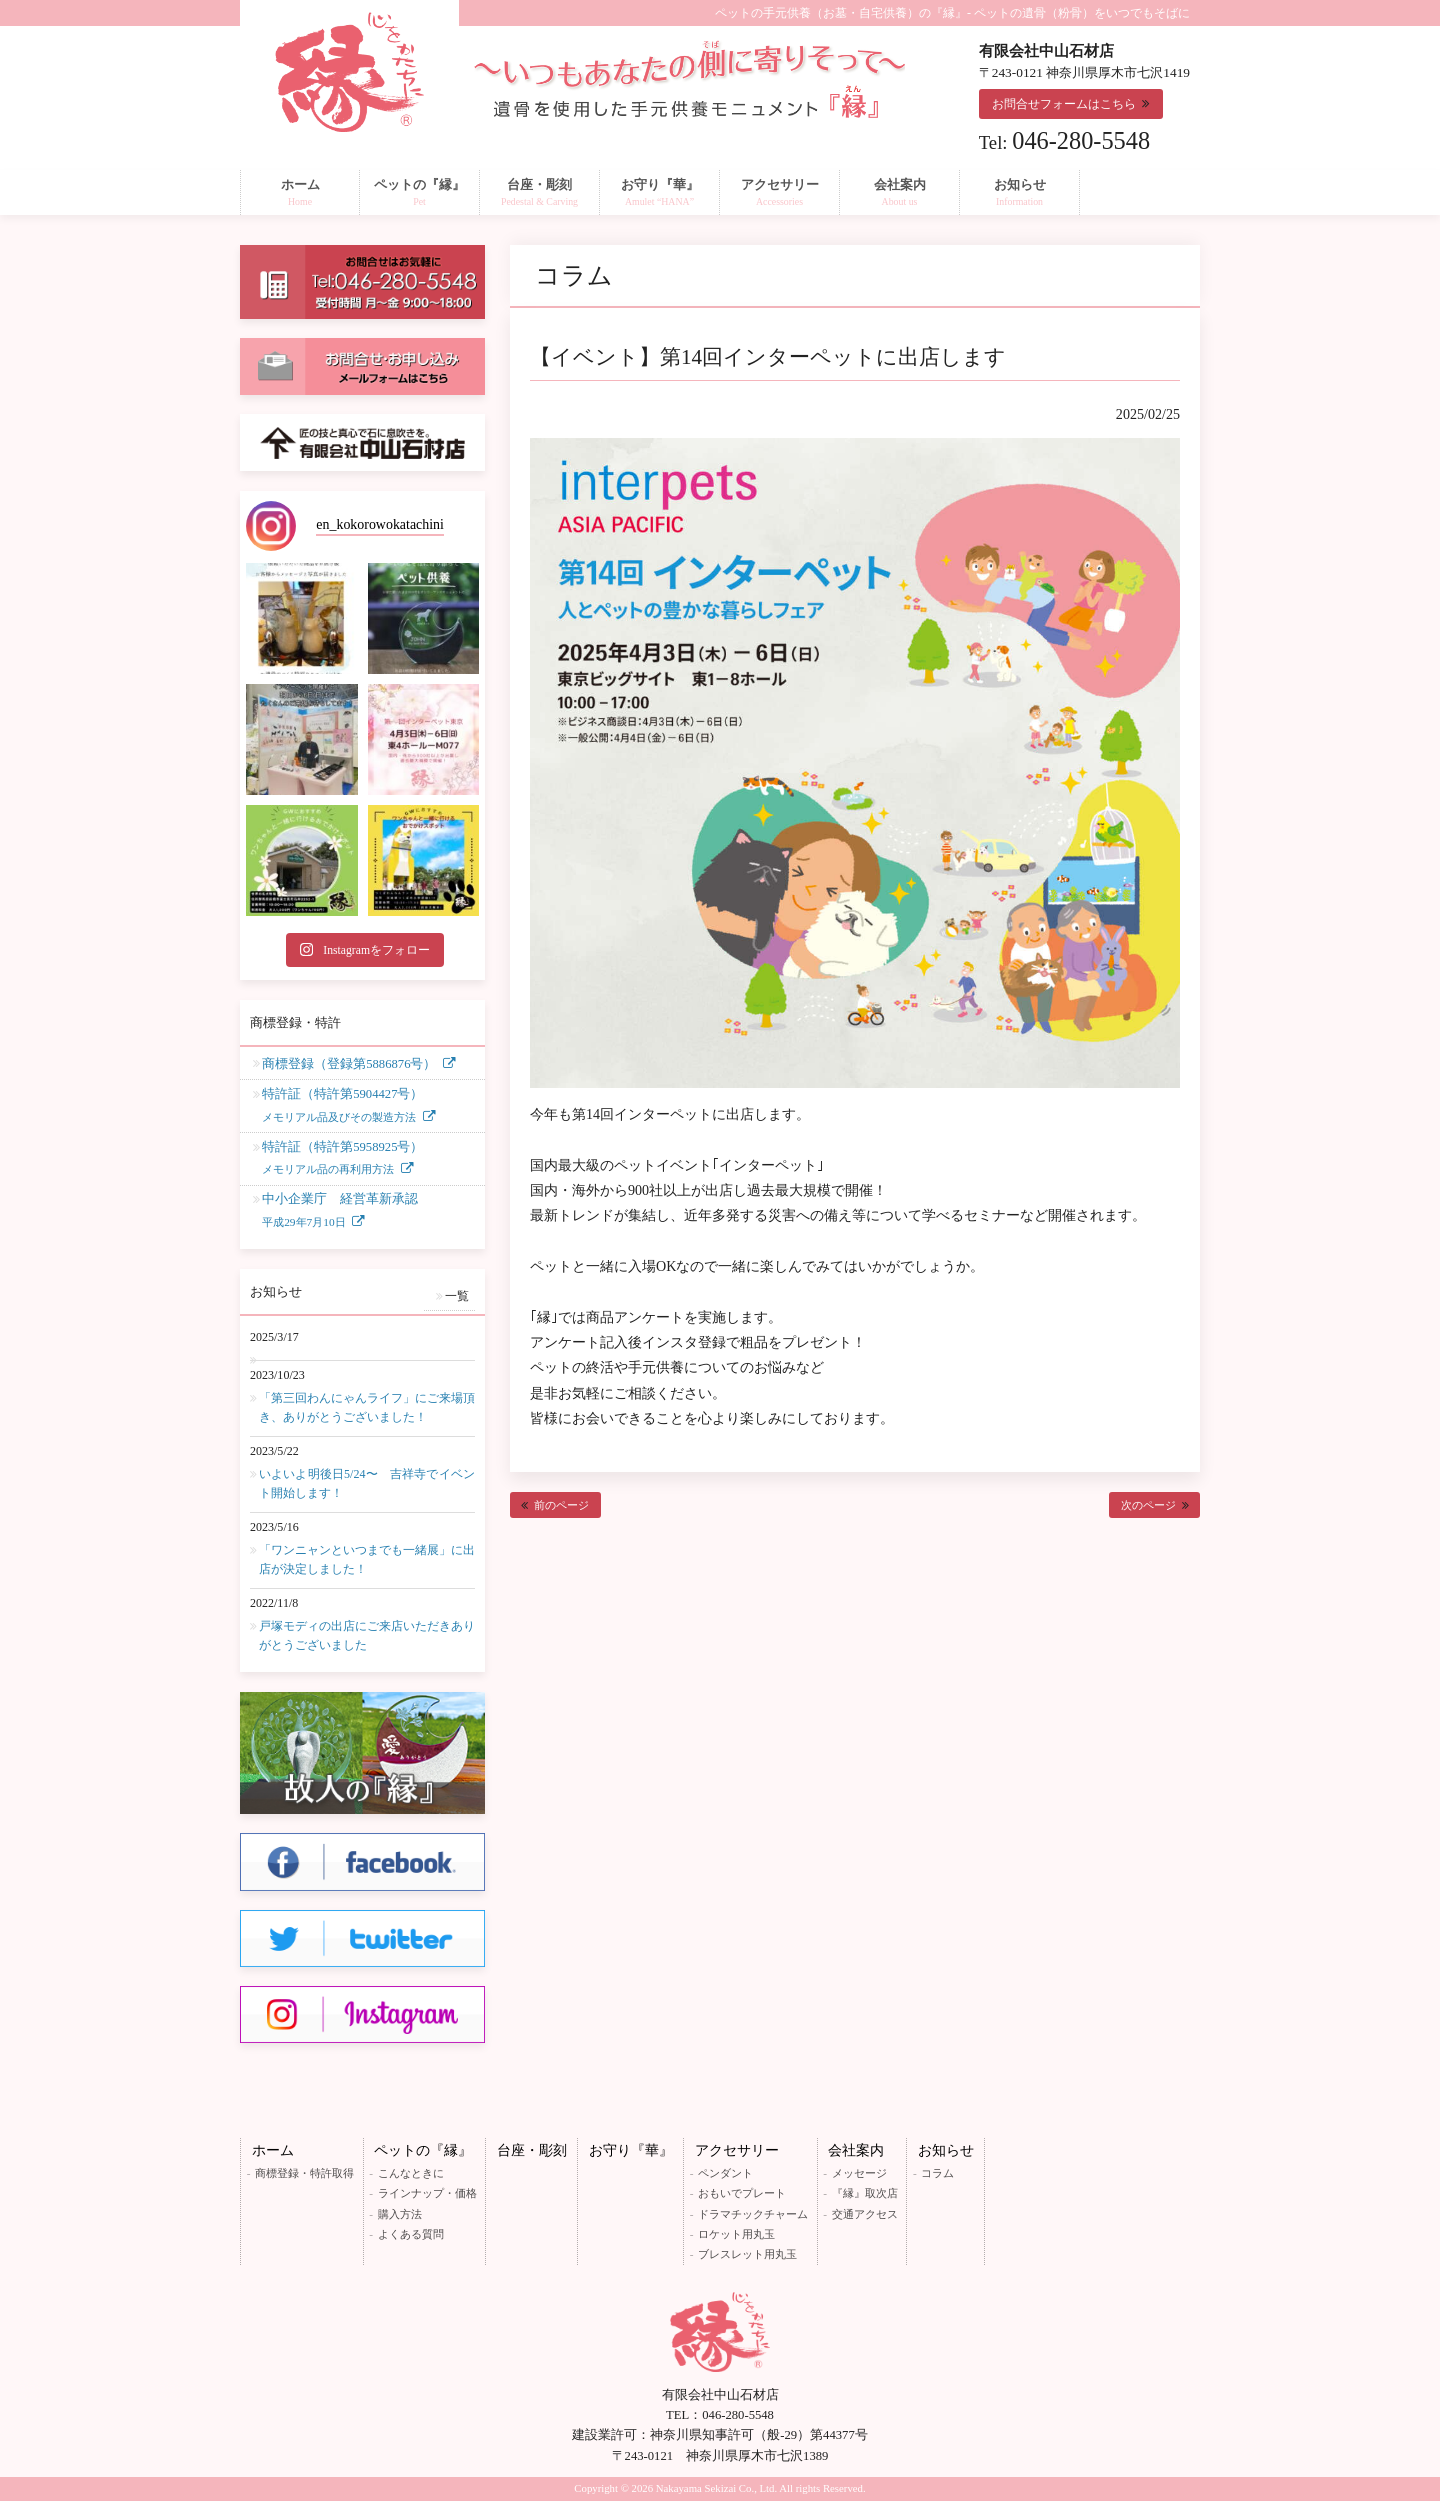  What do you see at coordinates (865, 2193) in the screenshot?
I see `『縁』取次店` at bounding box center [865, 2193].